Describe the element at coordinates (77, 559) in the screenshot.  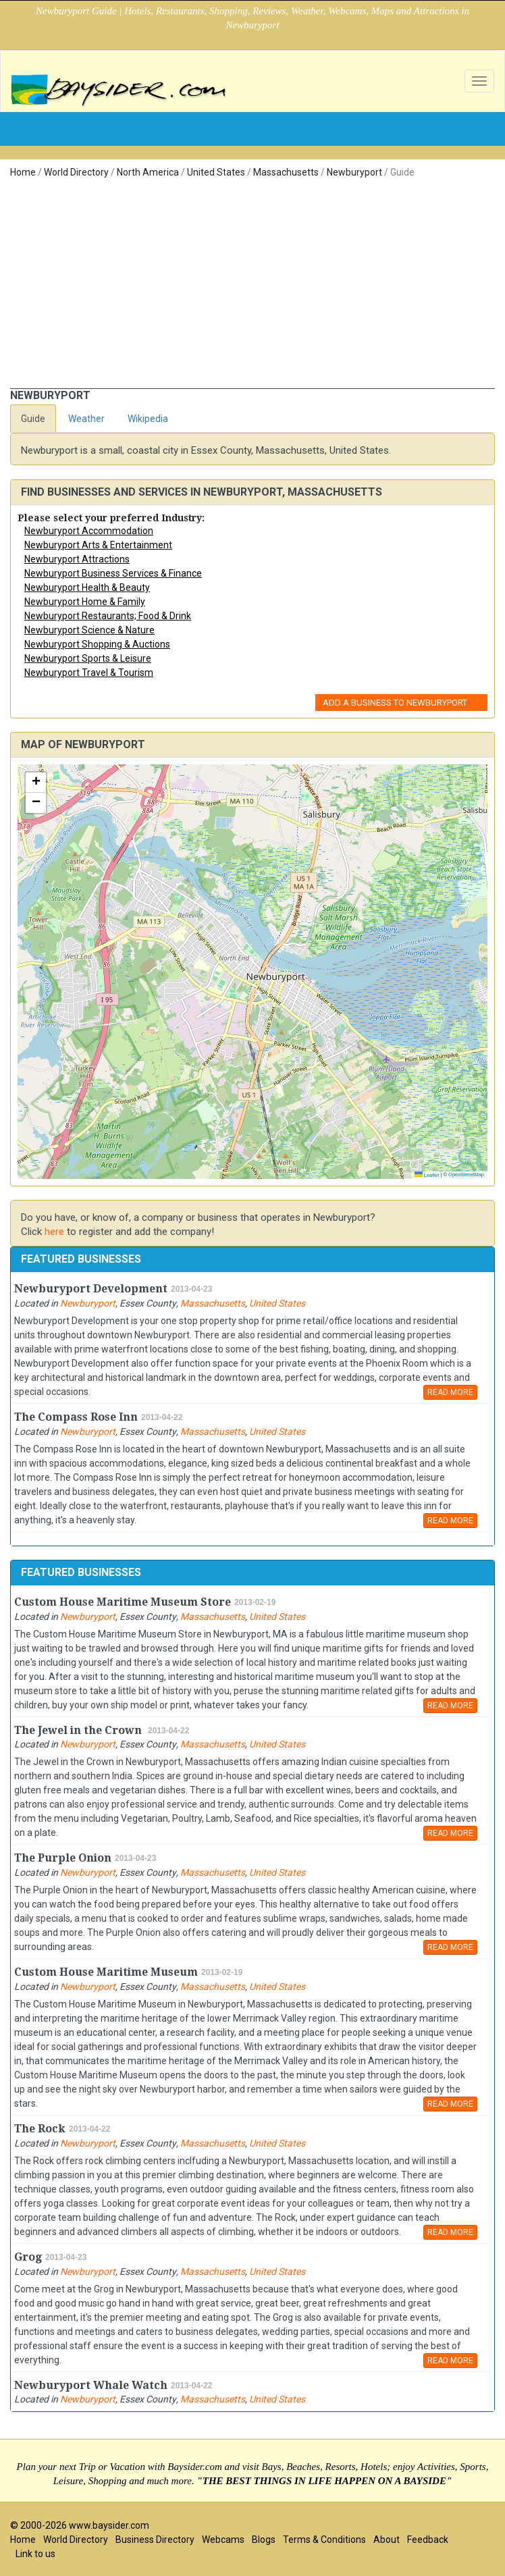
I see `Newburyport Attractions` at that location.